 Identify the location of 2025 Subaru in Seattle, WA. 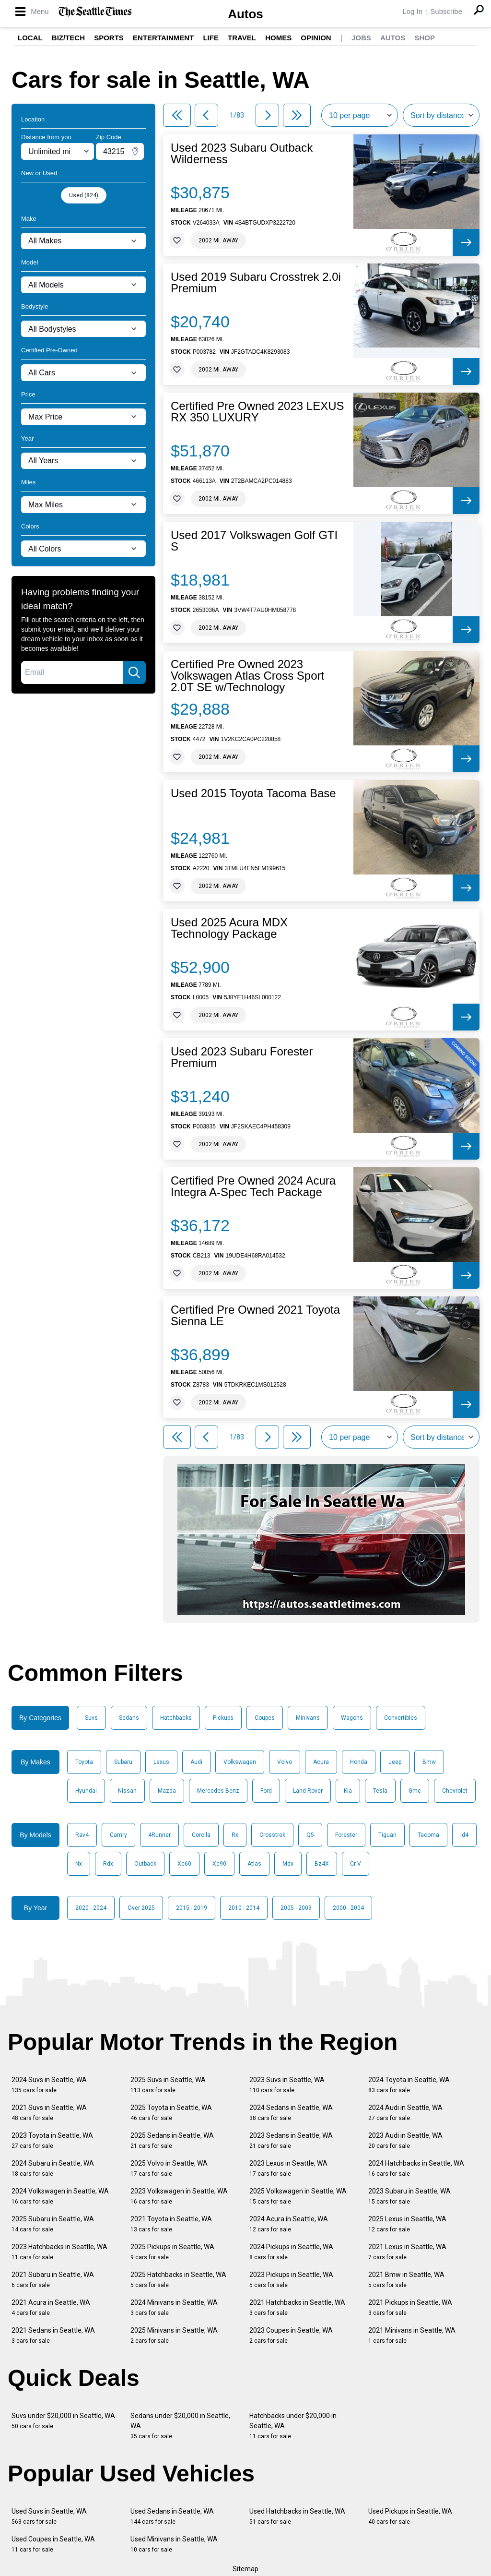
(53, 2224).